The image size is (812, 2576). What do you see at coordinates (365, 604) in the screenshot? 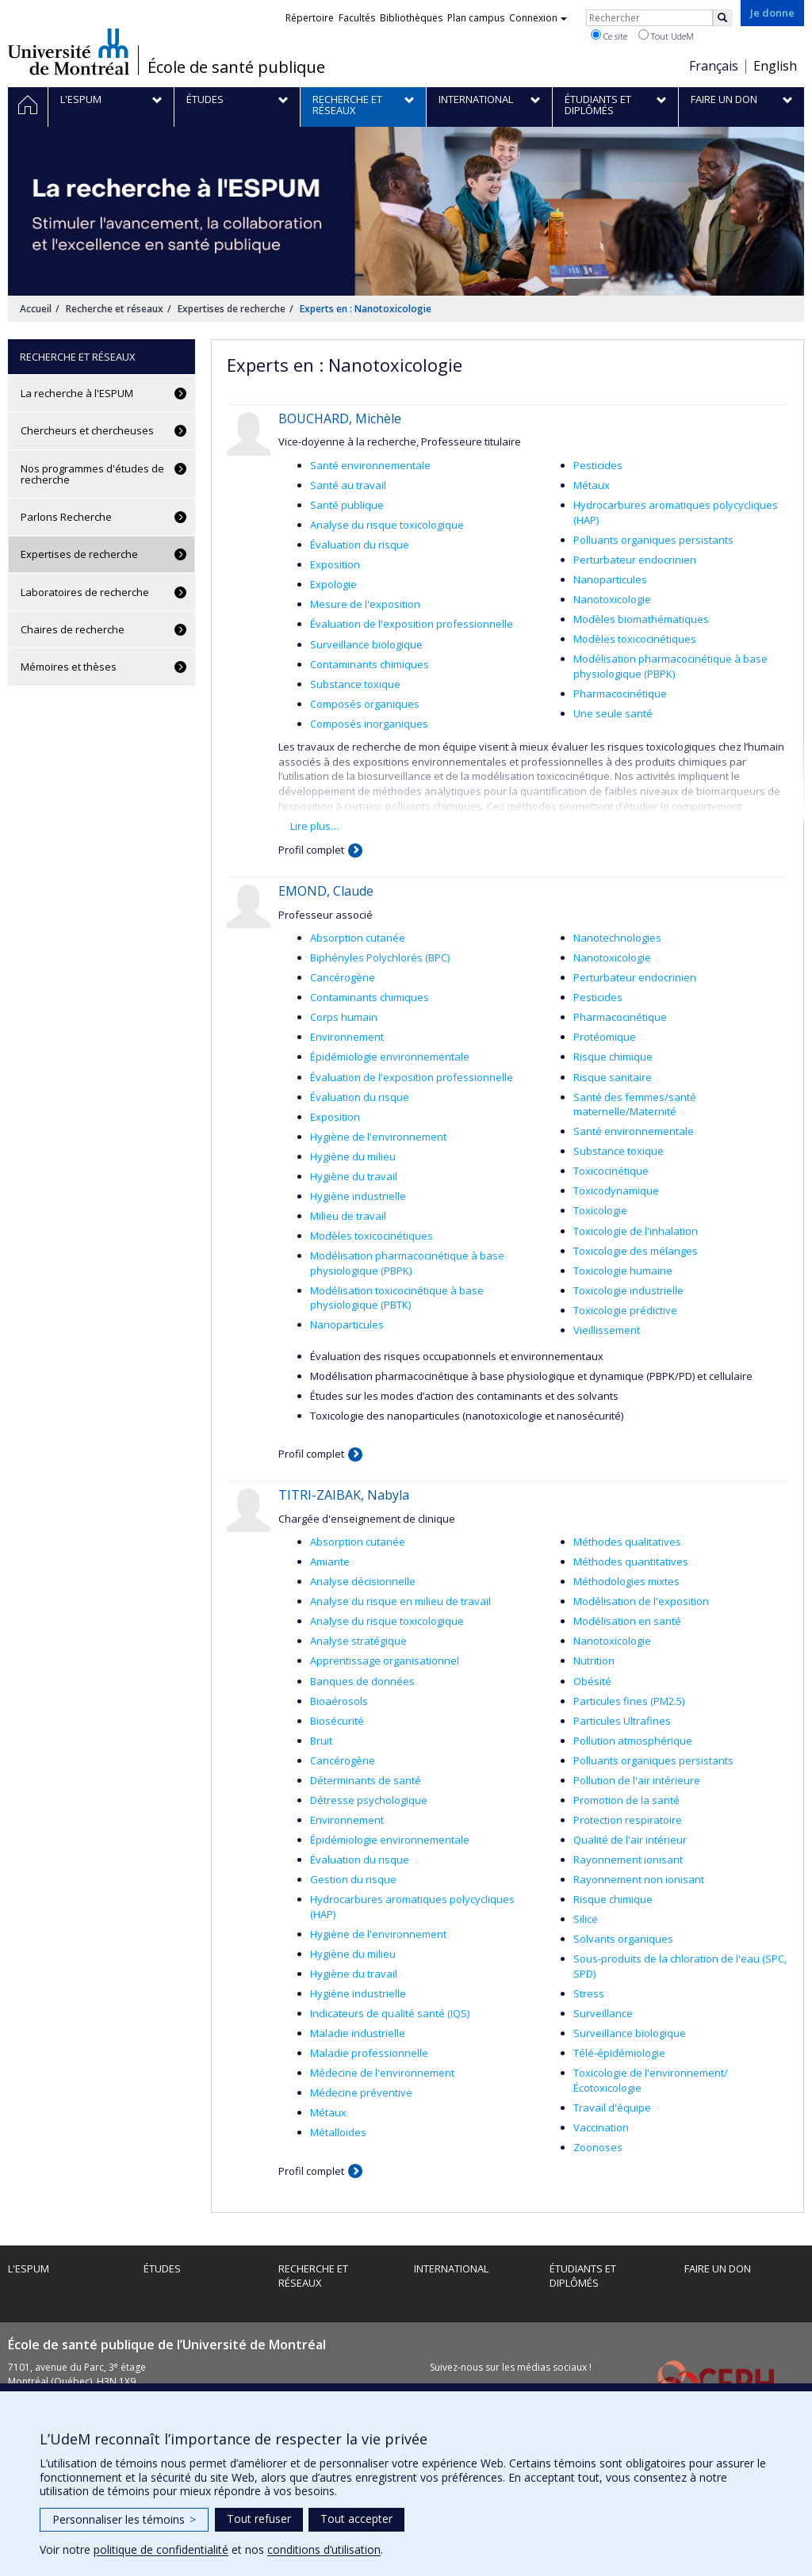
I see `Mesure de l'exposition` at bounding box center [365, 604].